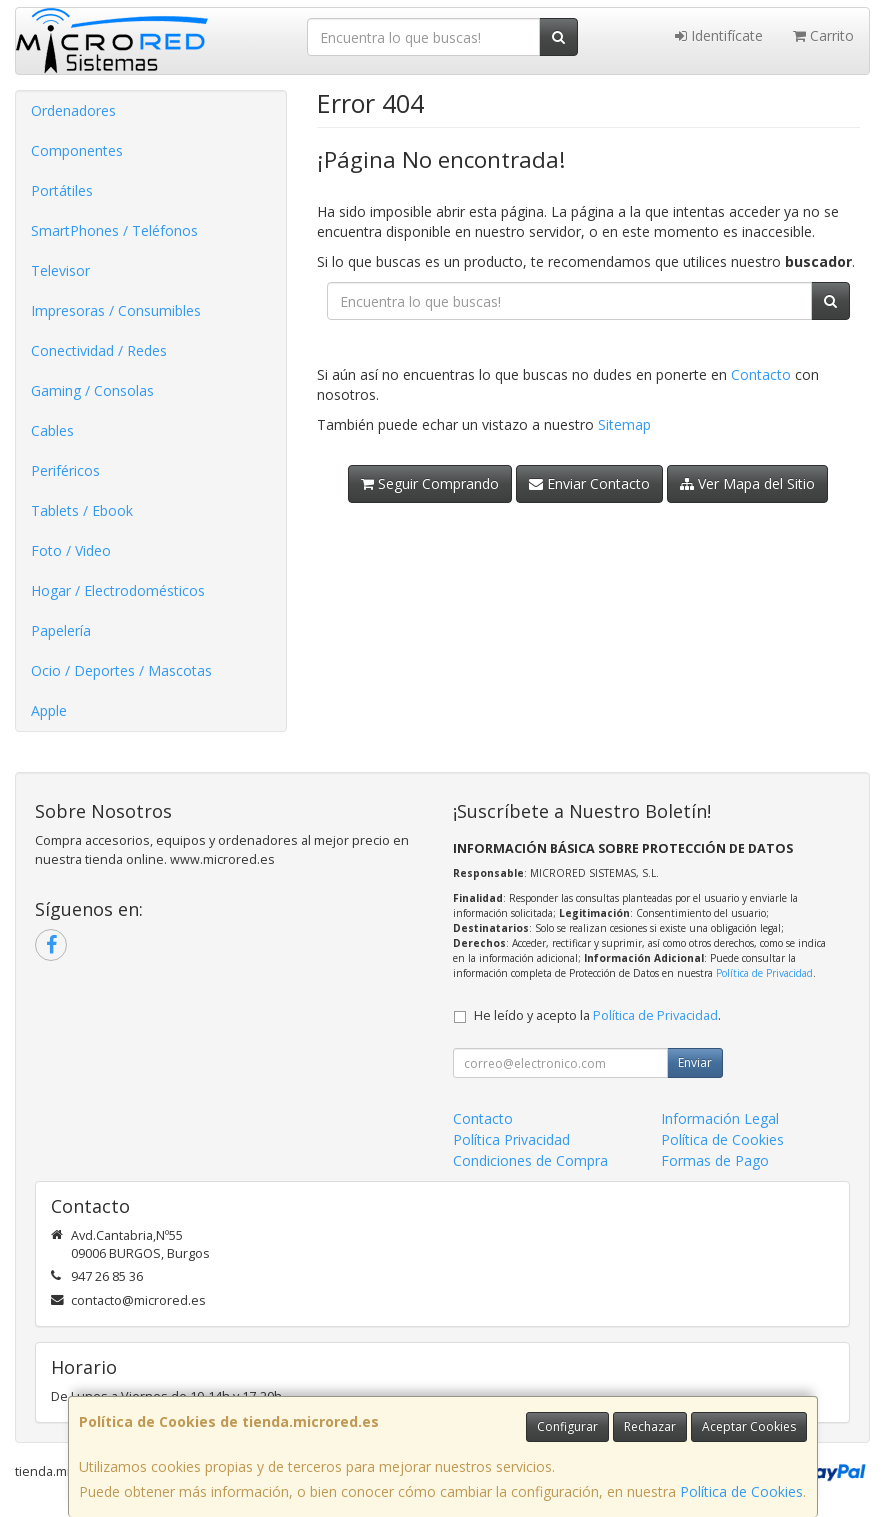  Describe the element at coordinates (99, 350) in the screenshot. I see `Conectividad / Redes` at that location.